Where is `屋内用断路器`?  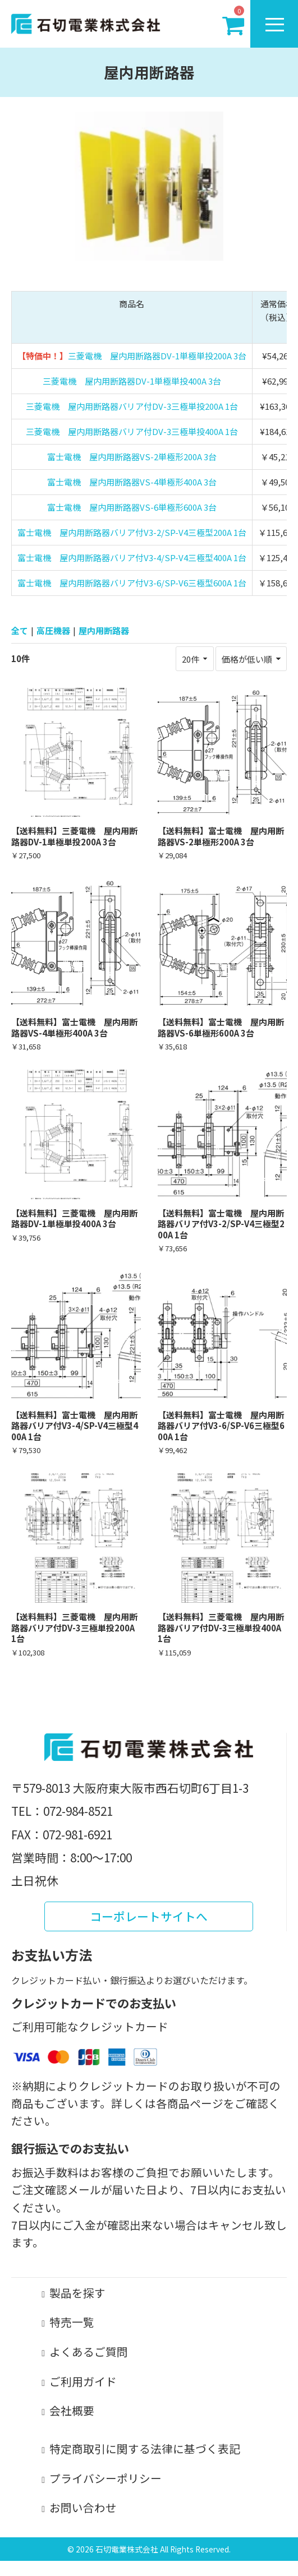
屋内用断路器 is located at coordinates (104, 630).